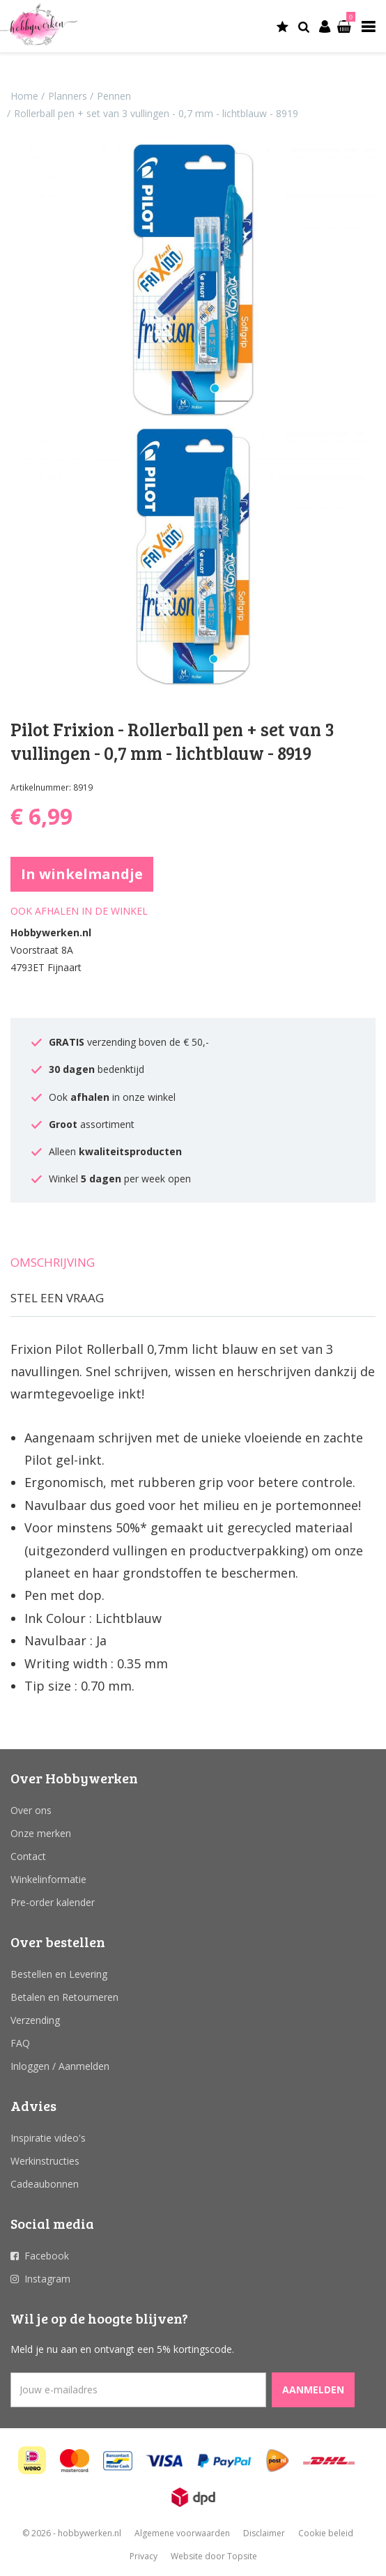 The image size is (386, 2576). Describe the element at coordinates (325, 2533) in the screenshot. I see `Cookie beleid` at that location.